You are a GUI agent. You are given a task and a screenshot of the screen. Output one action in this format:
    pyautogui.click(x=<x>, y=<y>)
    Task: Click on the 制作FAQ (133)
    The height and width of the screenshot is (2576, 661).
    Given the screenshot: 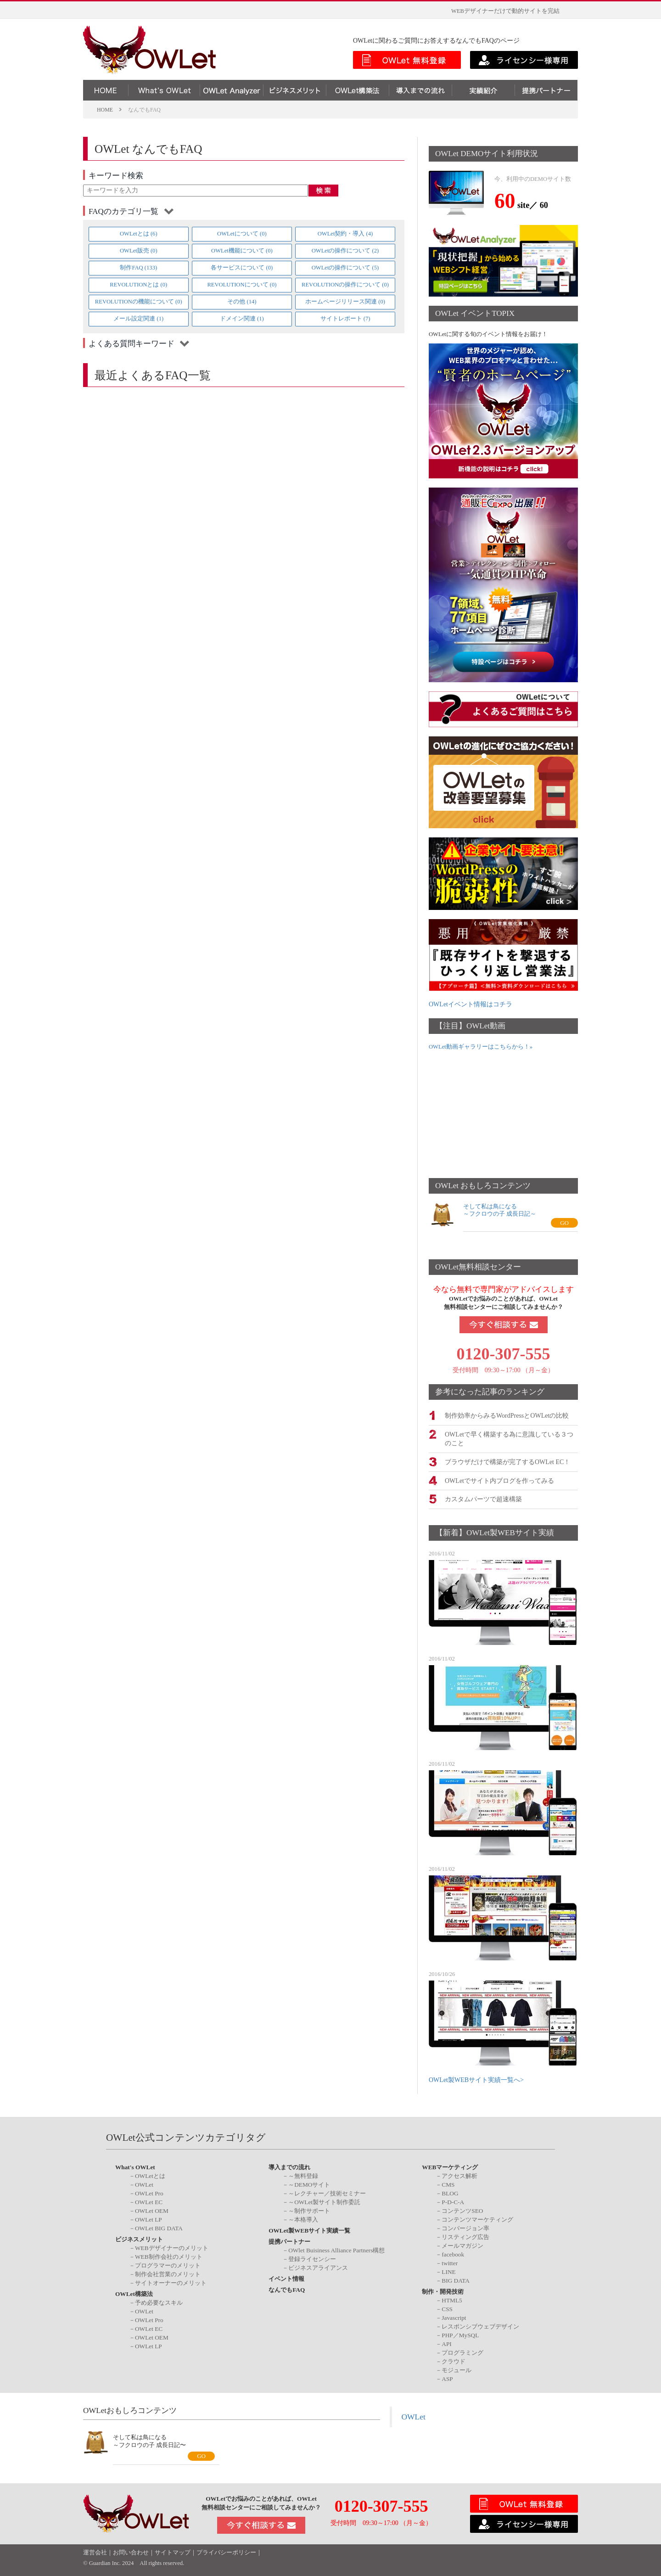 What is the action you would take?
    pyautogui.click(x=138, y=267)
    